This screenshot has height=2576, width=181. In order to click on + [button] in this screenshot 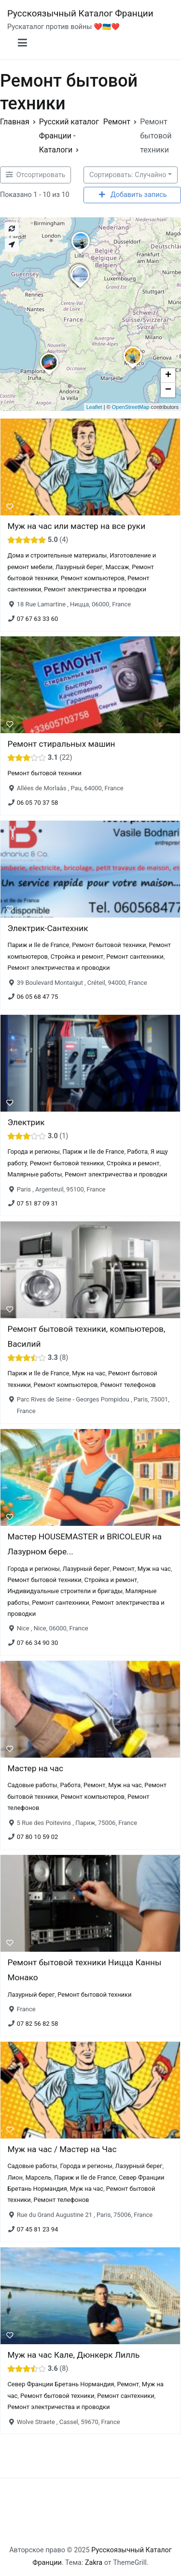, I will do `click(168, 375)`.